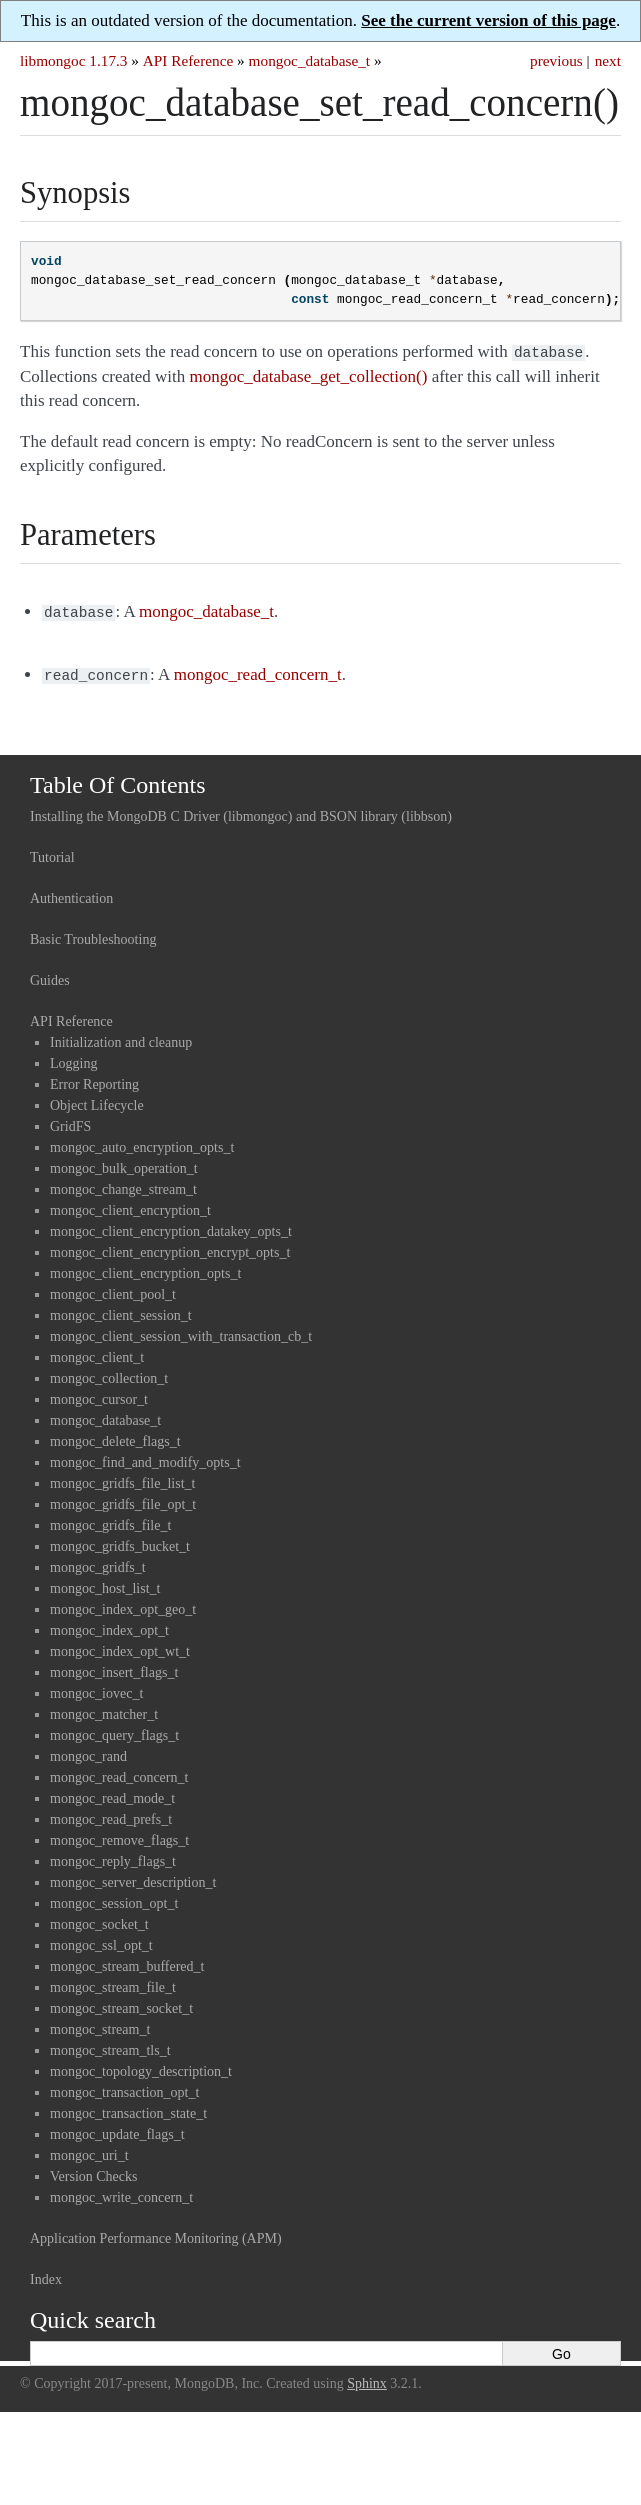  What do you see at coordinates (93, 933) in the screenshot?
I see `Basic Troubleshooting` at bounding box center [93, 933].